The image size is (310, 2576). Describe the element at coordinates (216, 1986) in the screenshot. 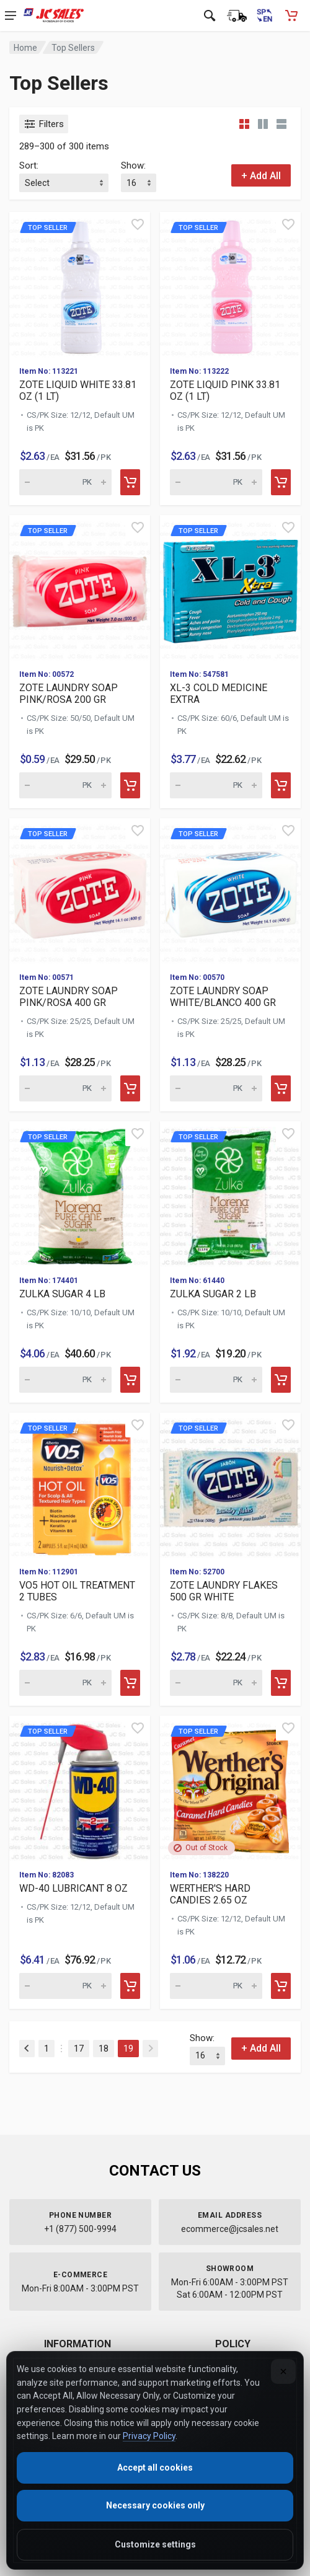

I see `[Quantity for Top Seller WERTHER'S HARD CAN]` at that location.